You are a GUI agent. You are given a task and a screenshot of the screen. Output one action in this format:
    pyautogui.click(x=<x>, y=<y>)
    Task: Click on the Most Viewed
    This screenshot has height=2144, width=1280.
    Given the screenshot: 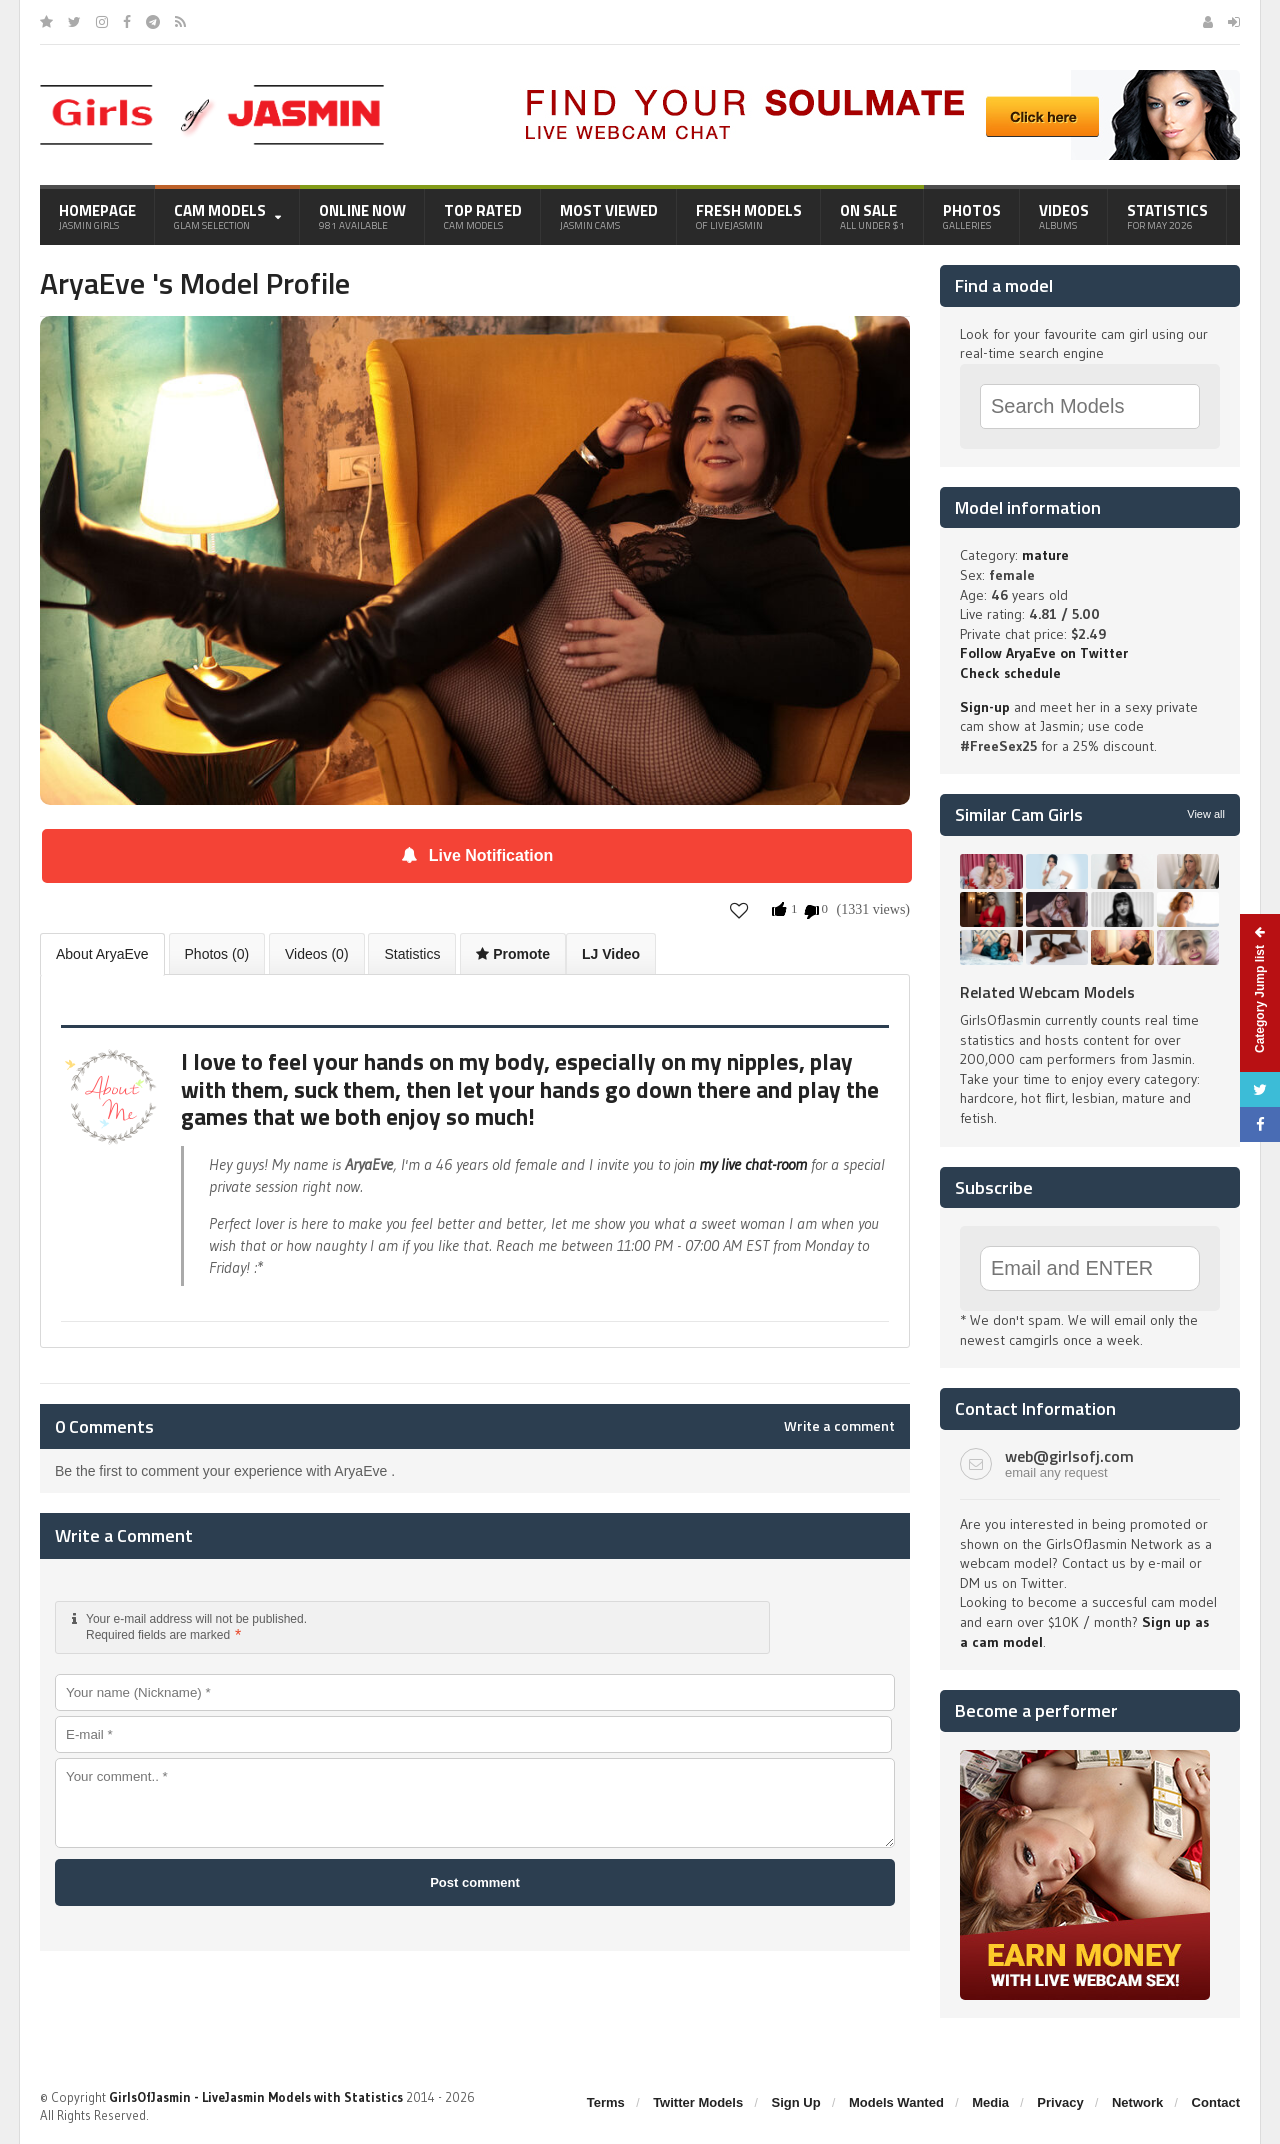 What is the action you would take?
    pyautogui.click(x=609, y=216)
    